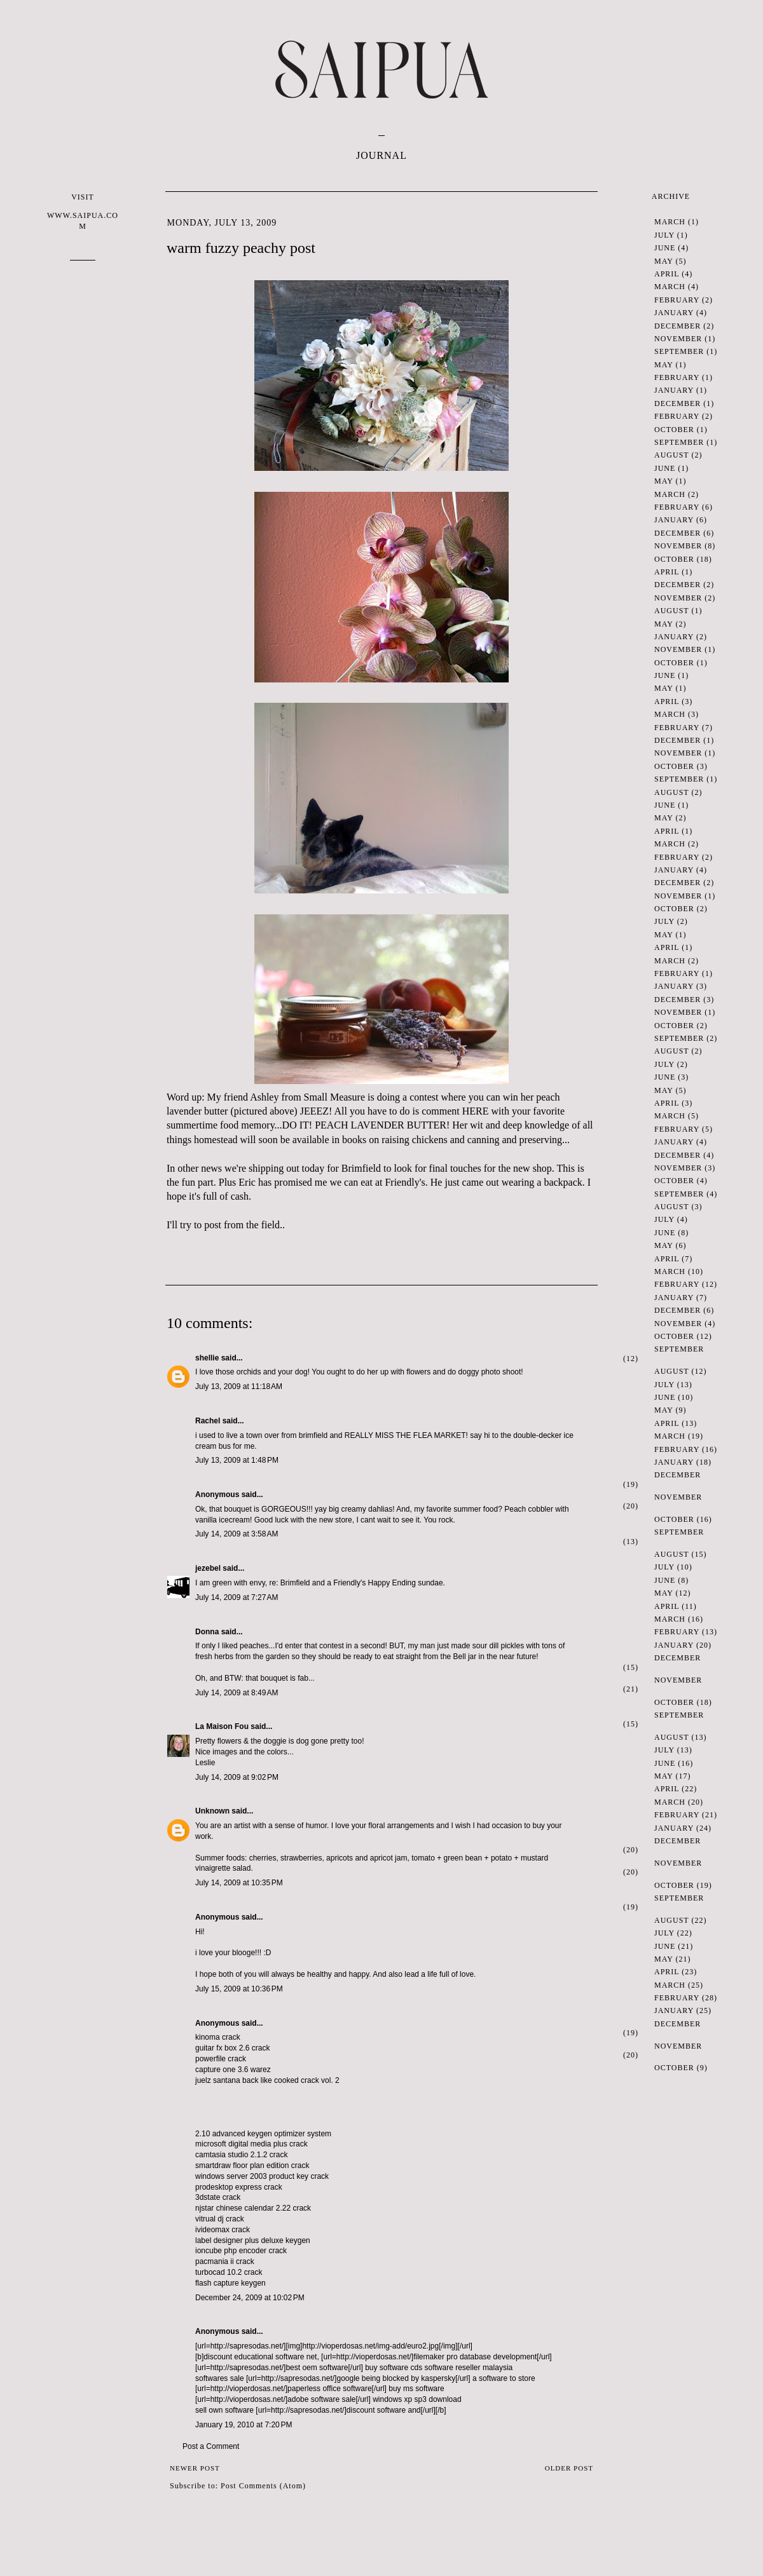 The image size is (763, 2576). Describe the element at coordinates (664, 247) in the screenshot. I see `June` at that location.